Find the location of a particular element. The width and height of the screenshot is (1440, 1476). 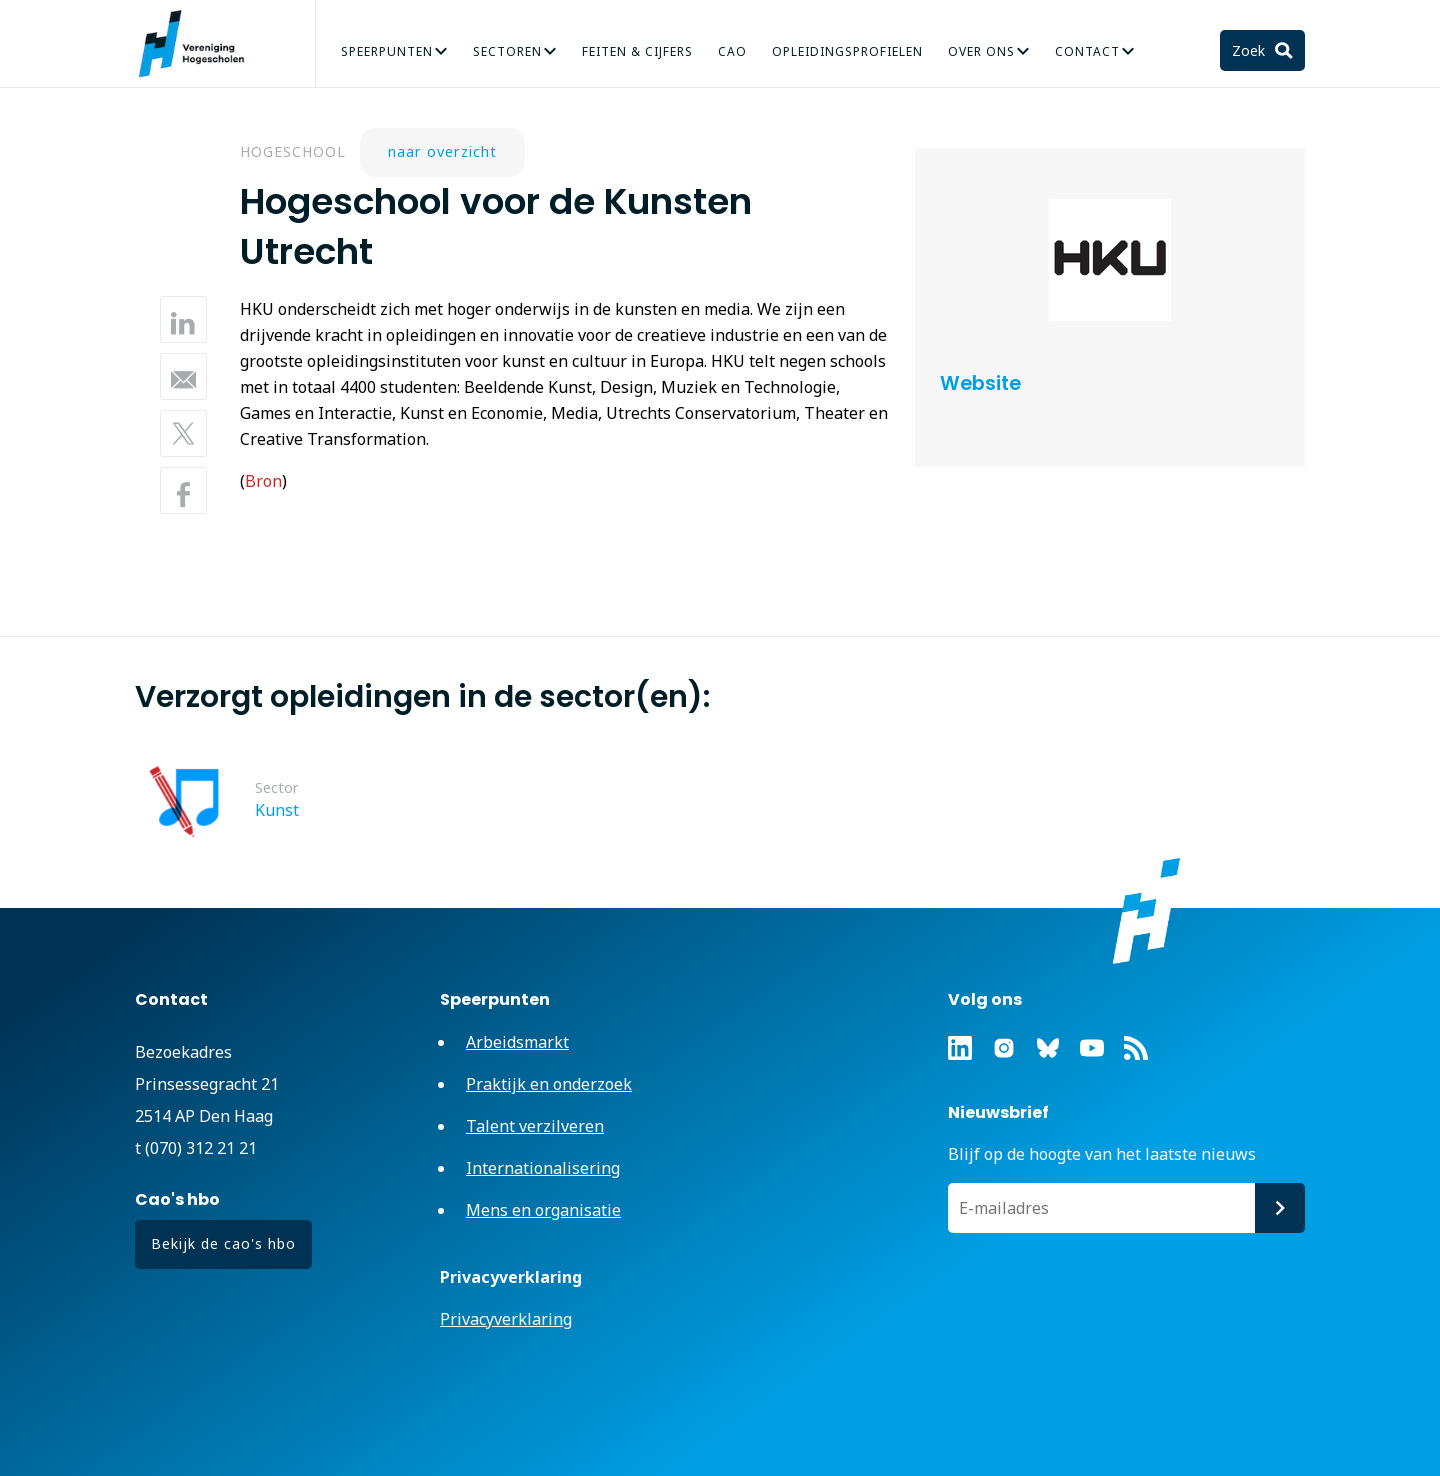

Talent verzilveren is located at coordinates (535, 1126).